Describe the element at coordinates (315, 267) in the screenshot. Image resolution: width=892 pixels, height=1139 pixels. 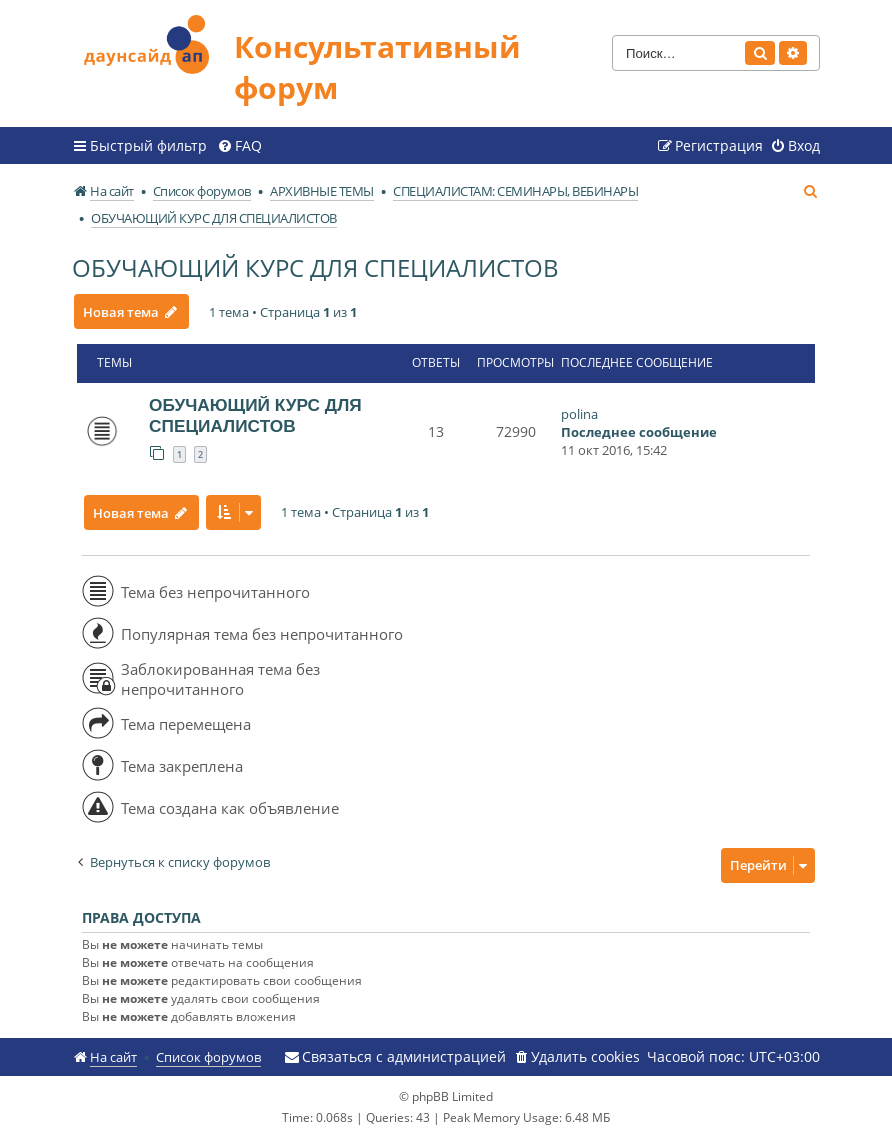
I see `ОБУЧАЮЩИЙ КУРС ДЛЯ СПЕЦИАЛИСТОВ` at that location.